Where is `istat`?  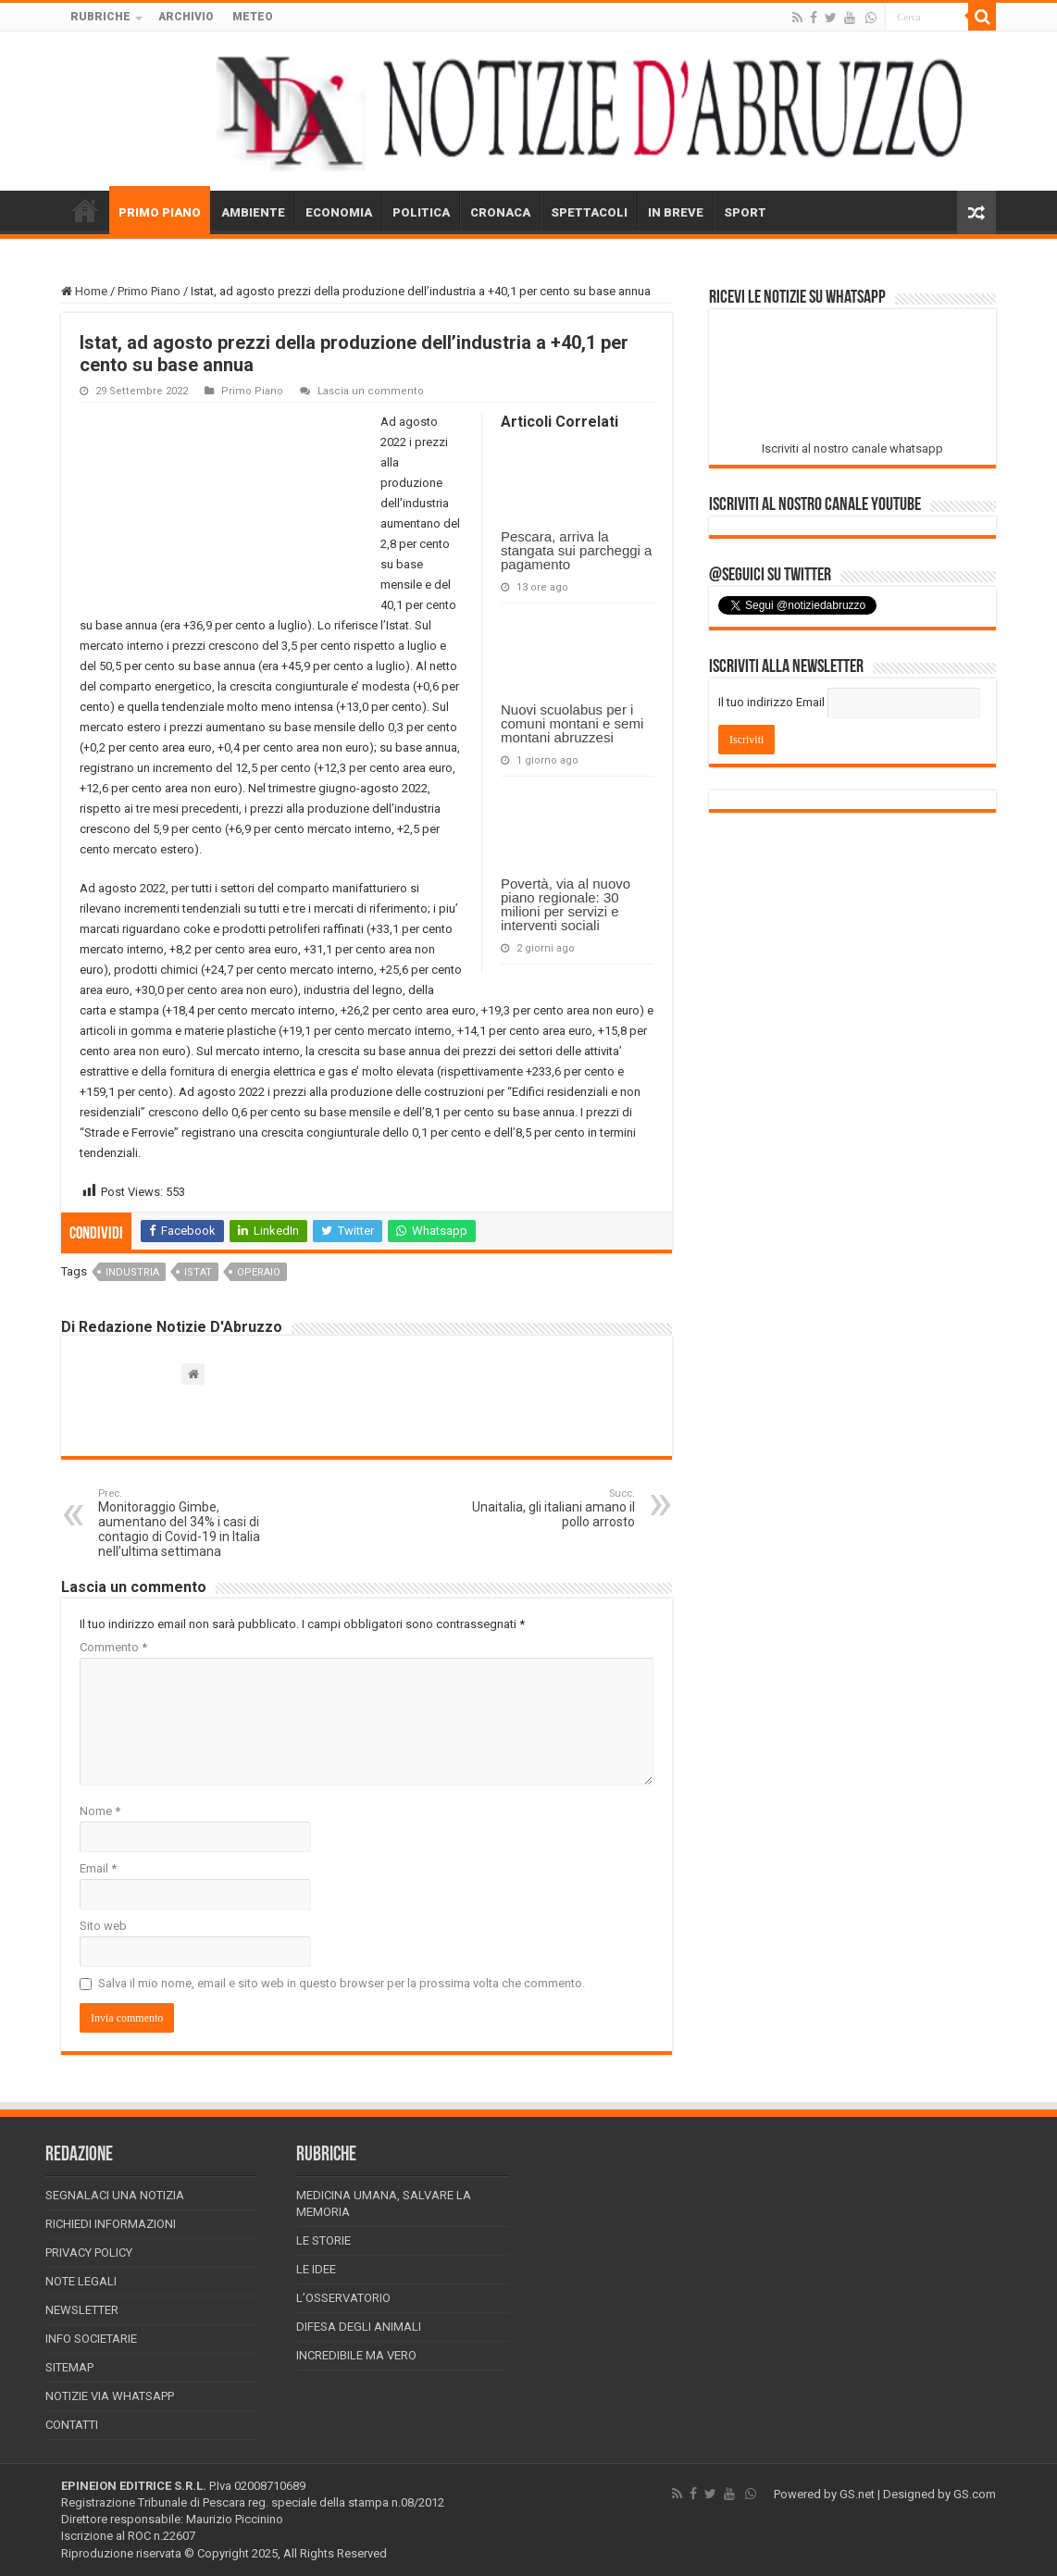 istat is located at coordinates (198, 1272).